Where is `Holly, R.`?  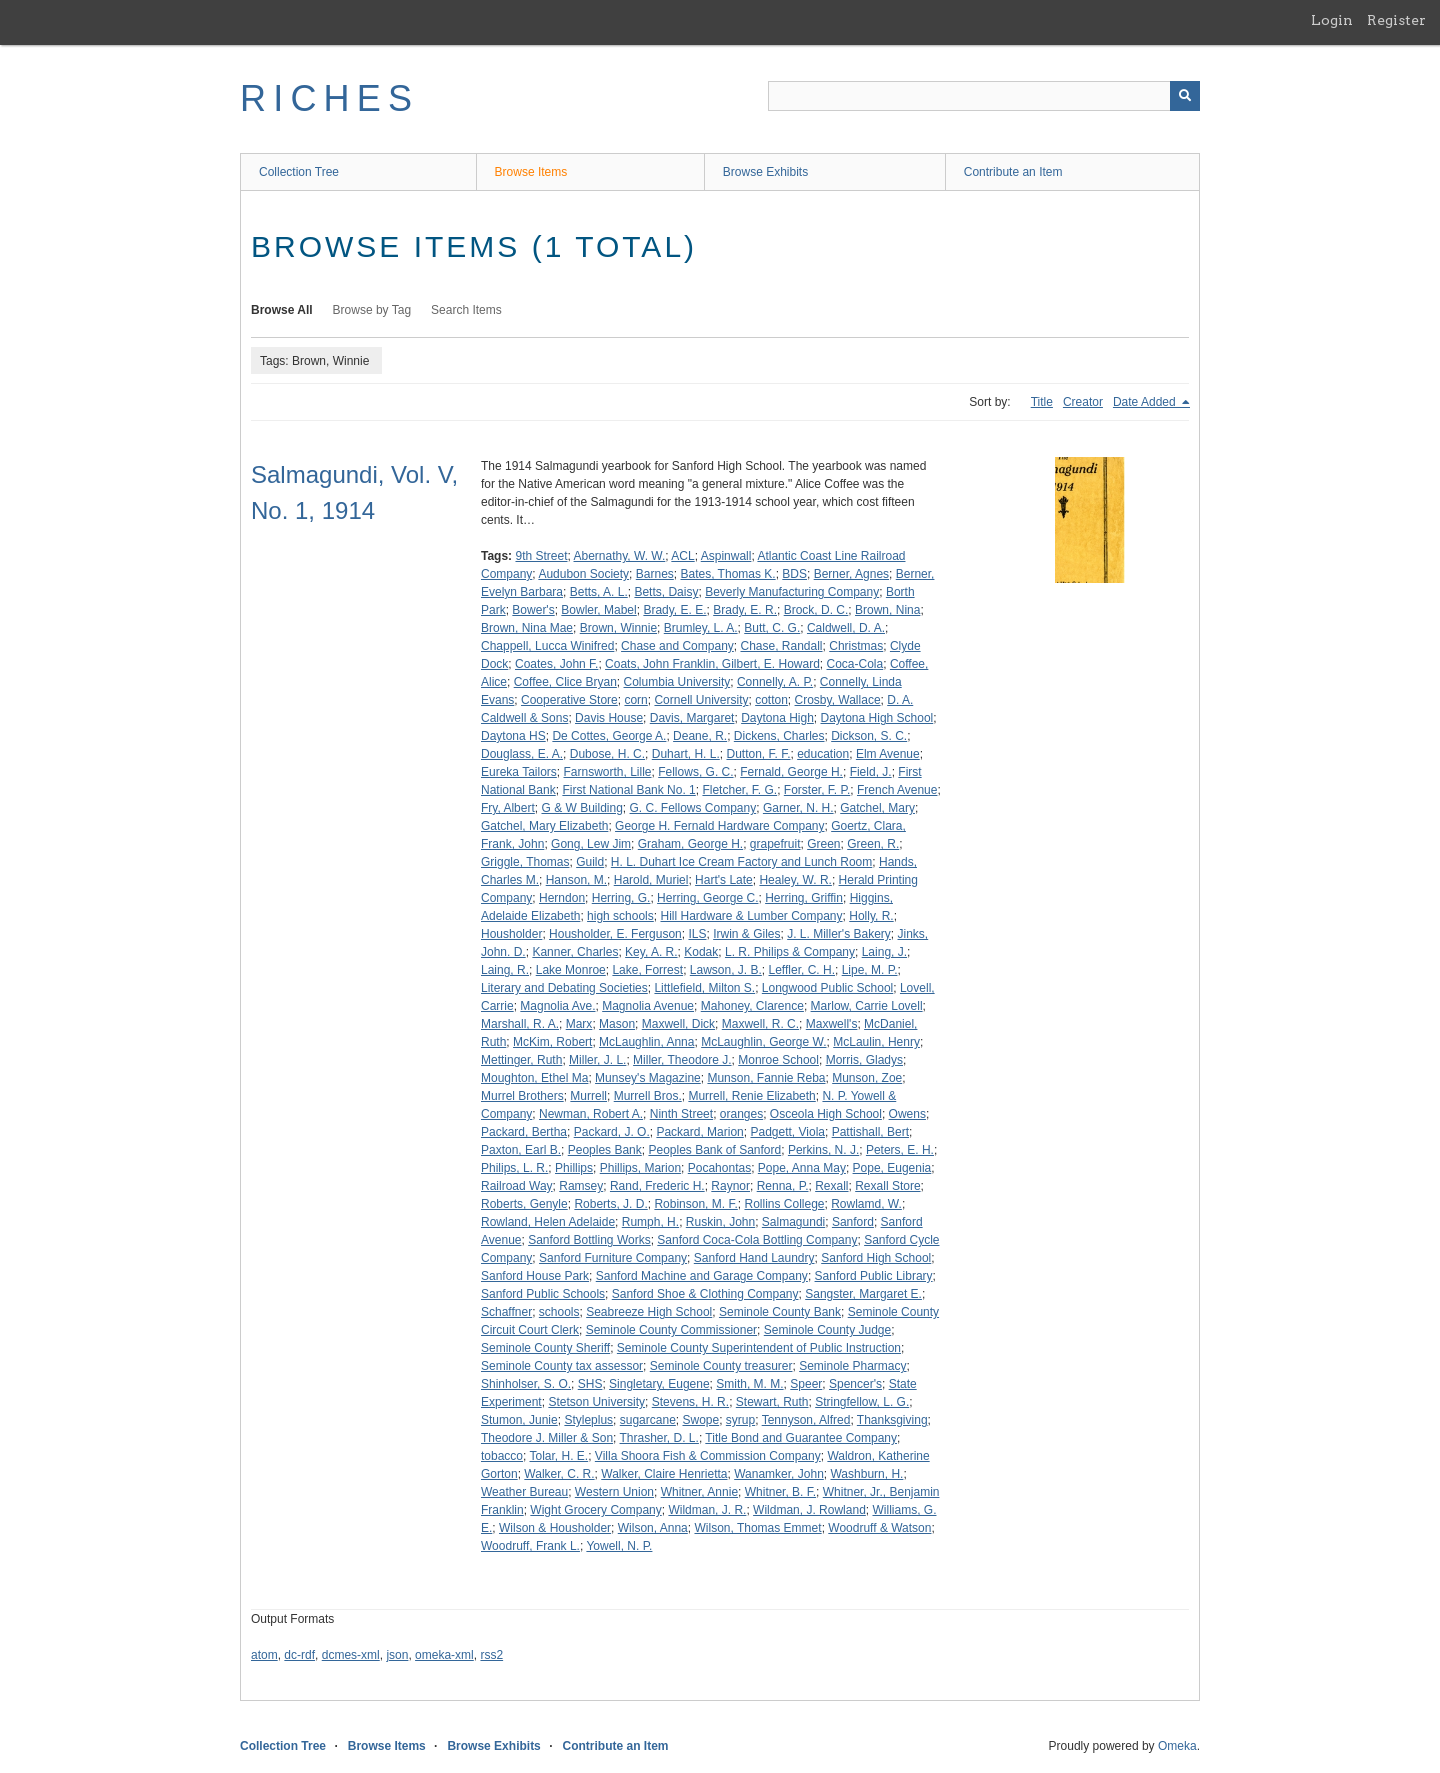 Holly, R. is located at coordinates (871, 916).